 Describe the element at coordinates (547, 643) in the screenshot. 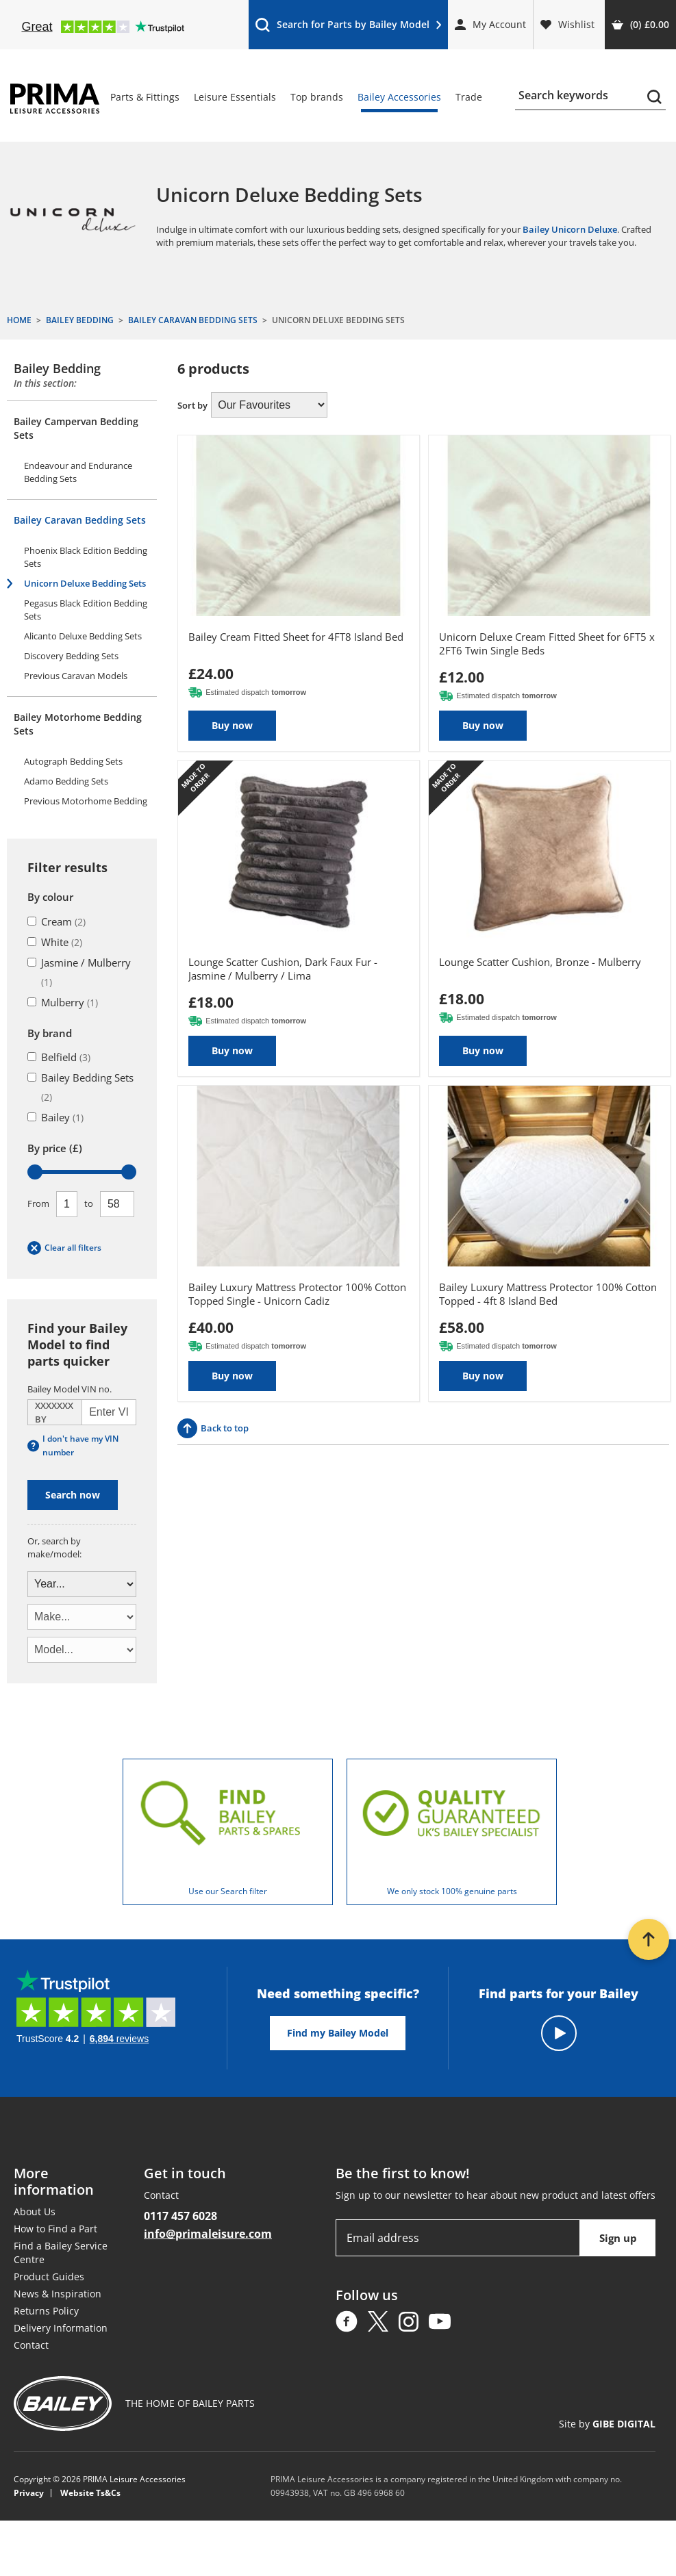

I see `Unicorn Deluxe Cream Fitted Sheet for 6FT5 x 2FT6 Twin Single Beds` at that location.